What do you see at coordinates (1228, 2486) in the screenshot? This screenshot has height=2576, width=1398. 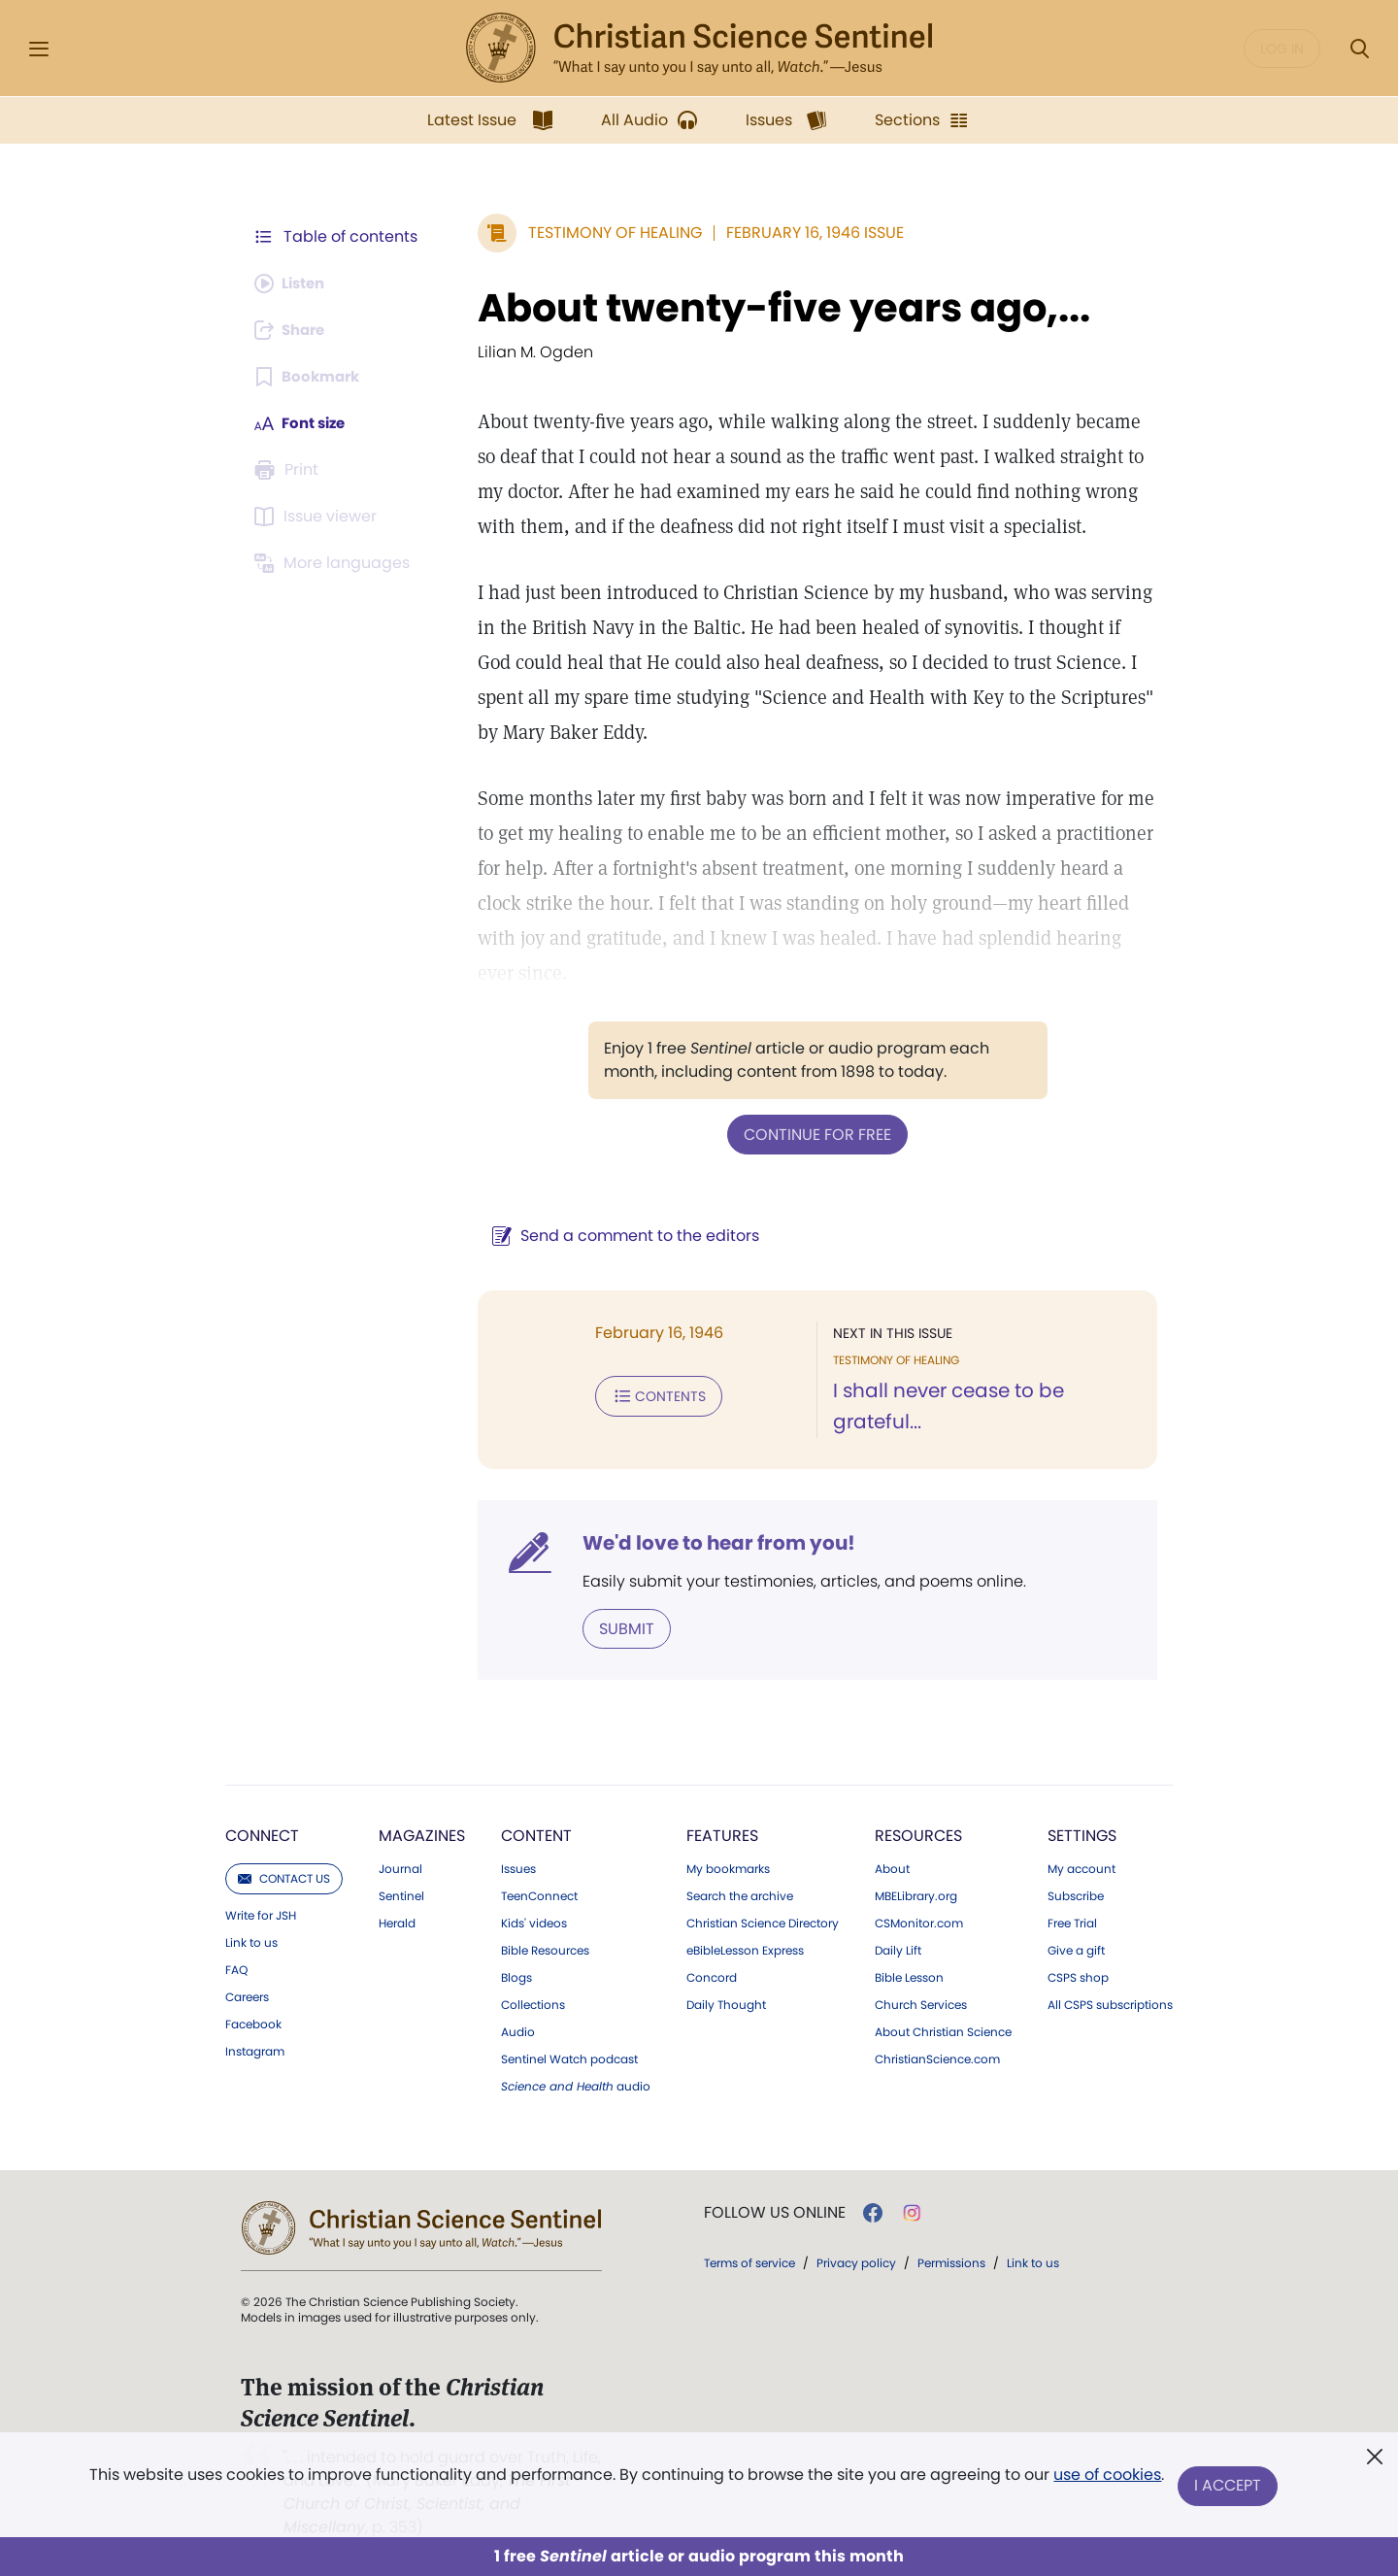 I see `I Accept` at bounding box center [1228, 2486].